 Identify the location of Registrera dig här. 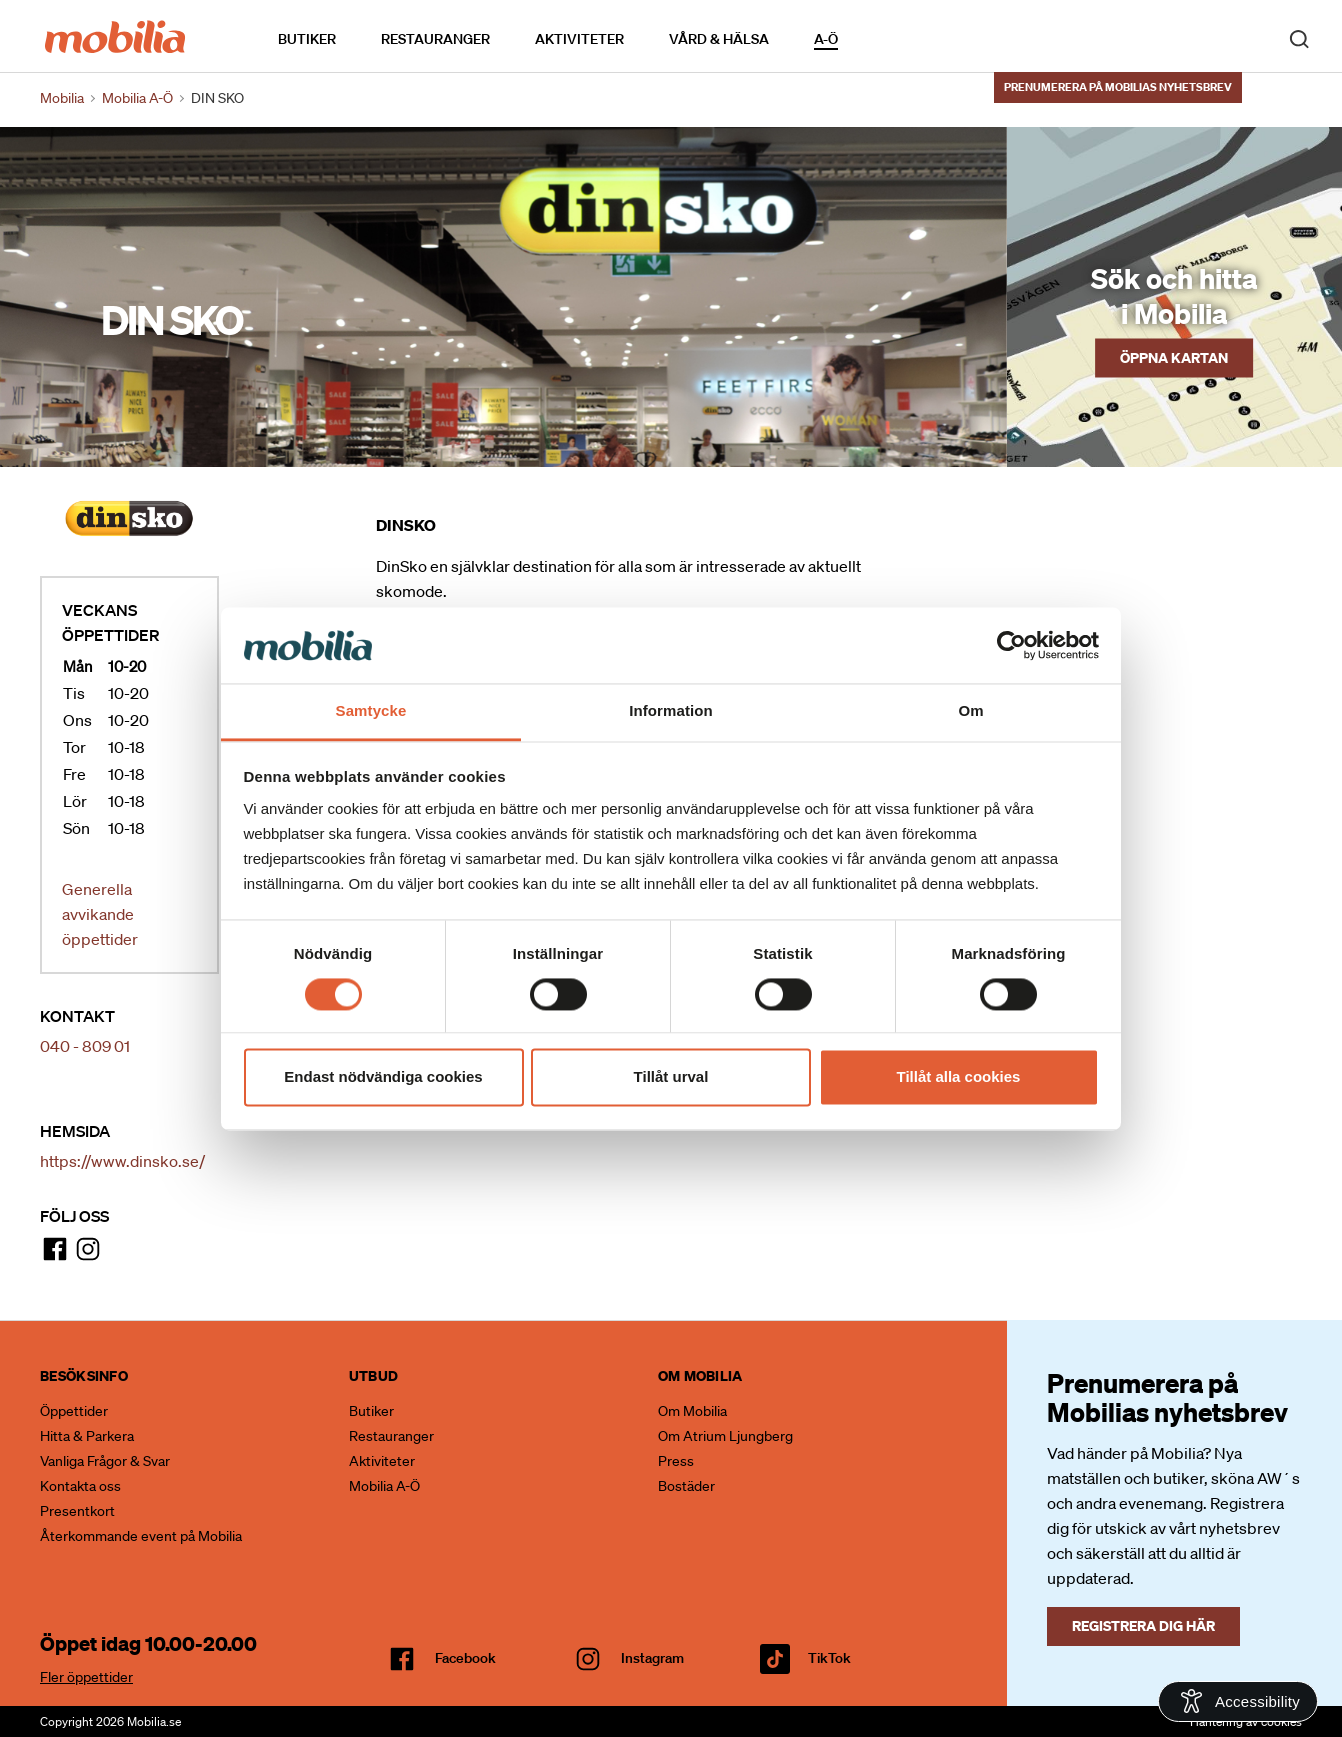
(1143, 1625).